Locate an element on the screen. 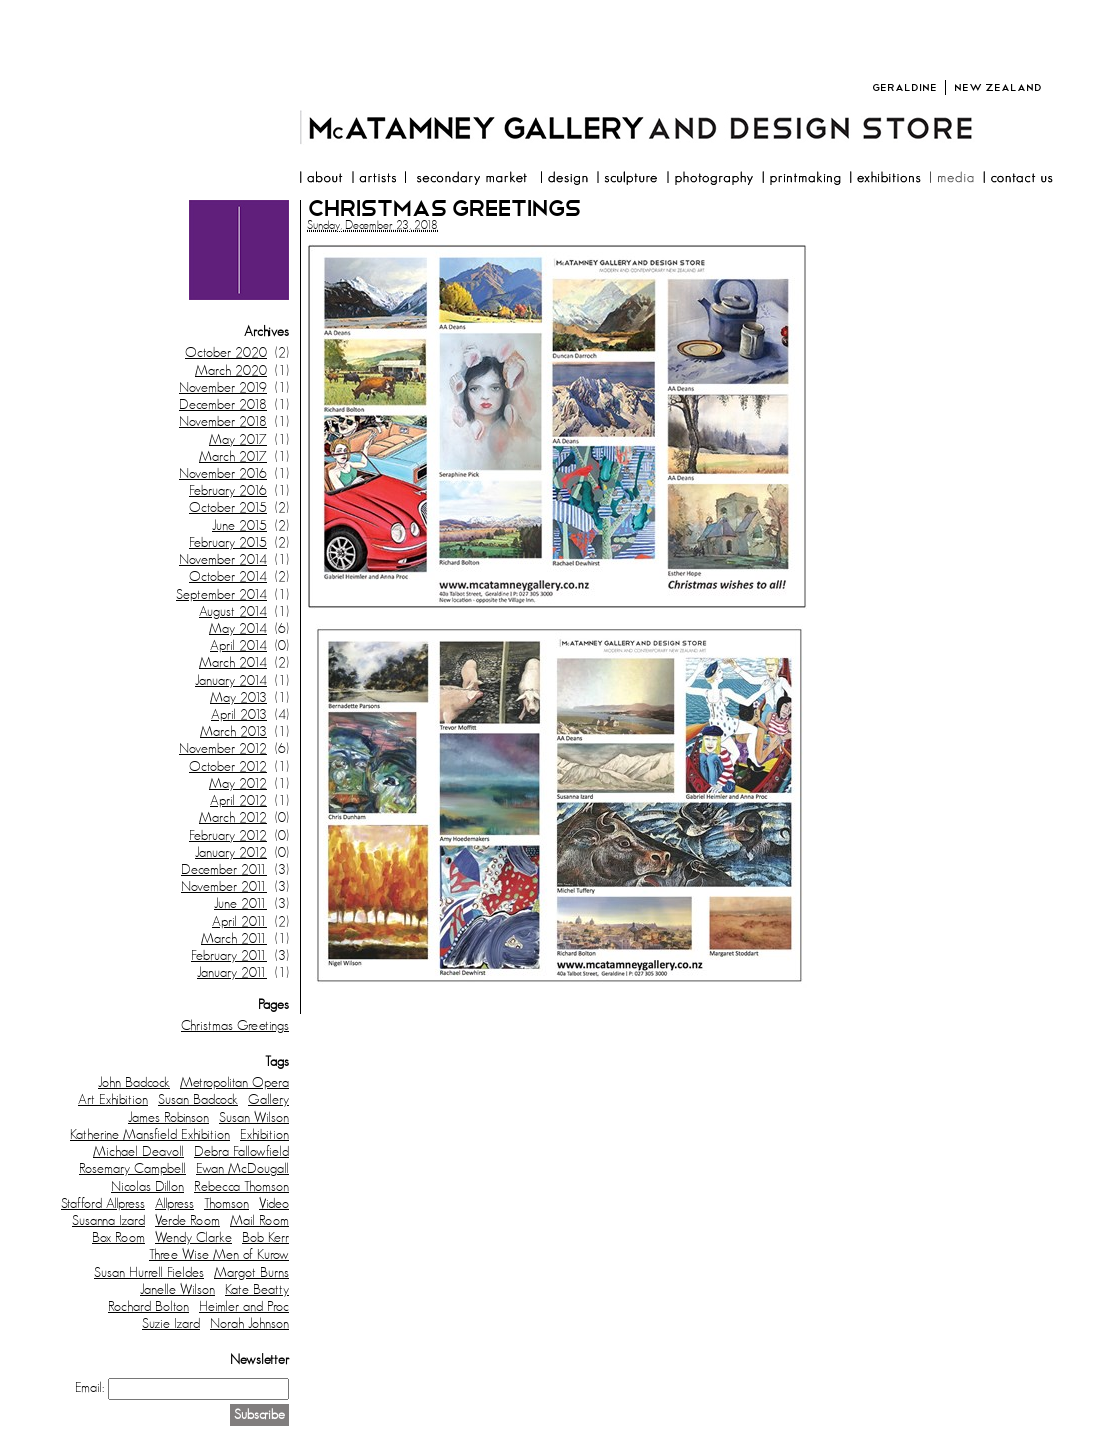 Image resolution: width=1100 pixels, height=1436 pixels. March 2017 is located at coordinates (233, 457).